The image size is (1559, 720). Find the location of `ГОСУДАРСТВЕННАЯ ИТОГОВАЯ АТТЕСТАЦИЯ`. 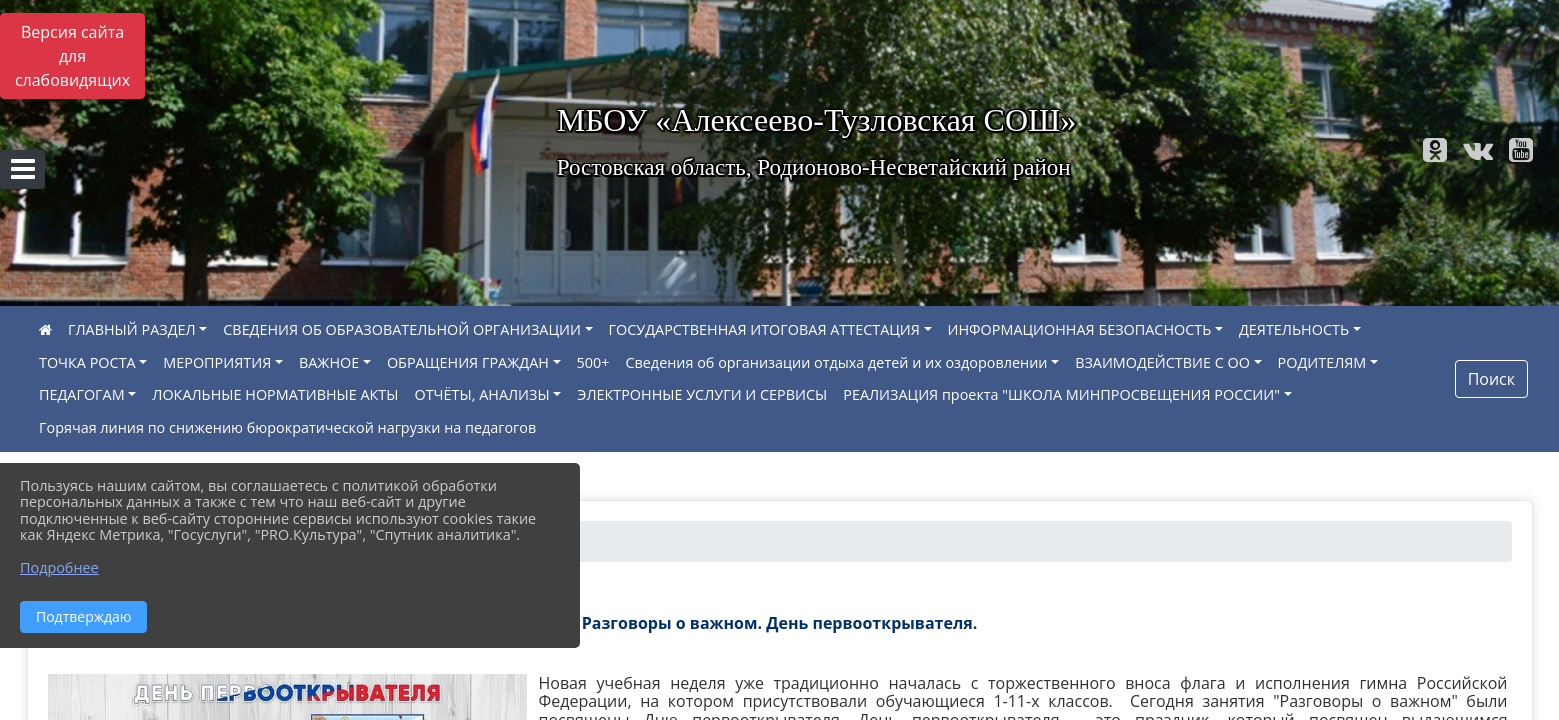

ГОСУДАРСТВЕННАЯ ИТОГОВАЯ АТТЕСТАЦИЯ is located at coordinates (764, 329).